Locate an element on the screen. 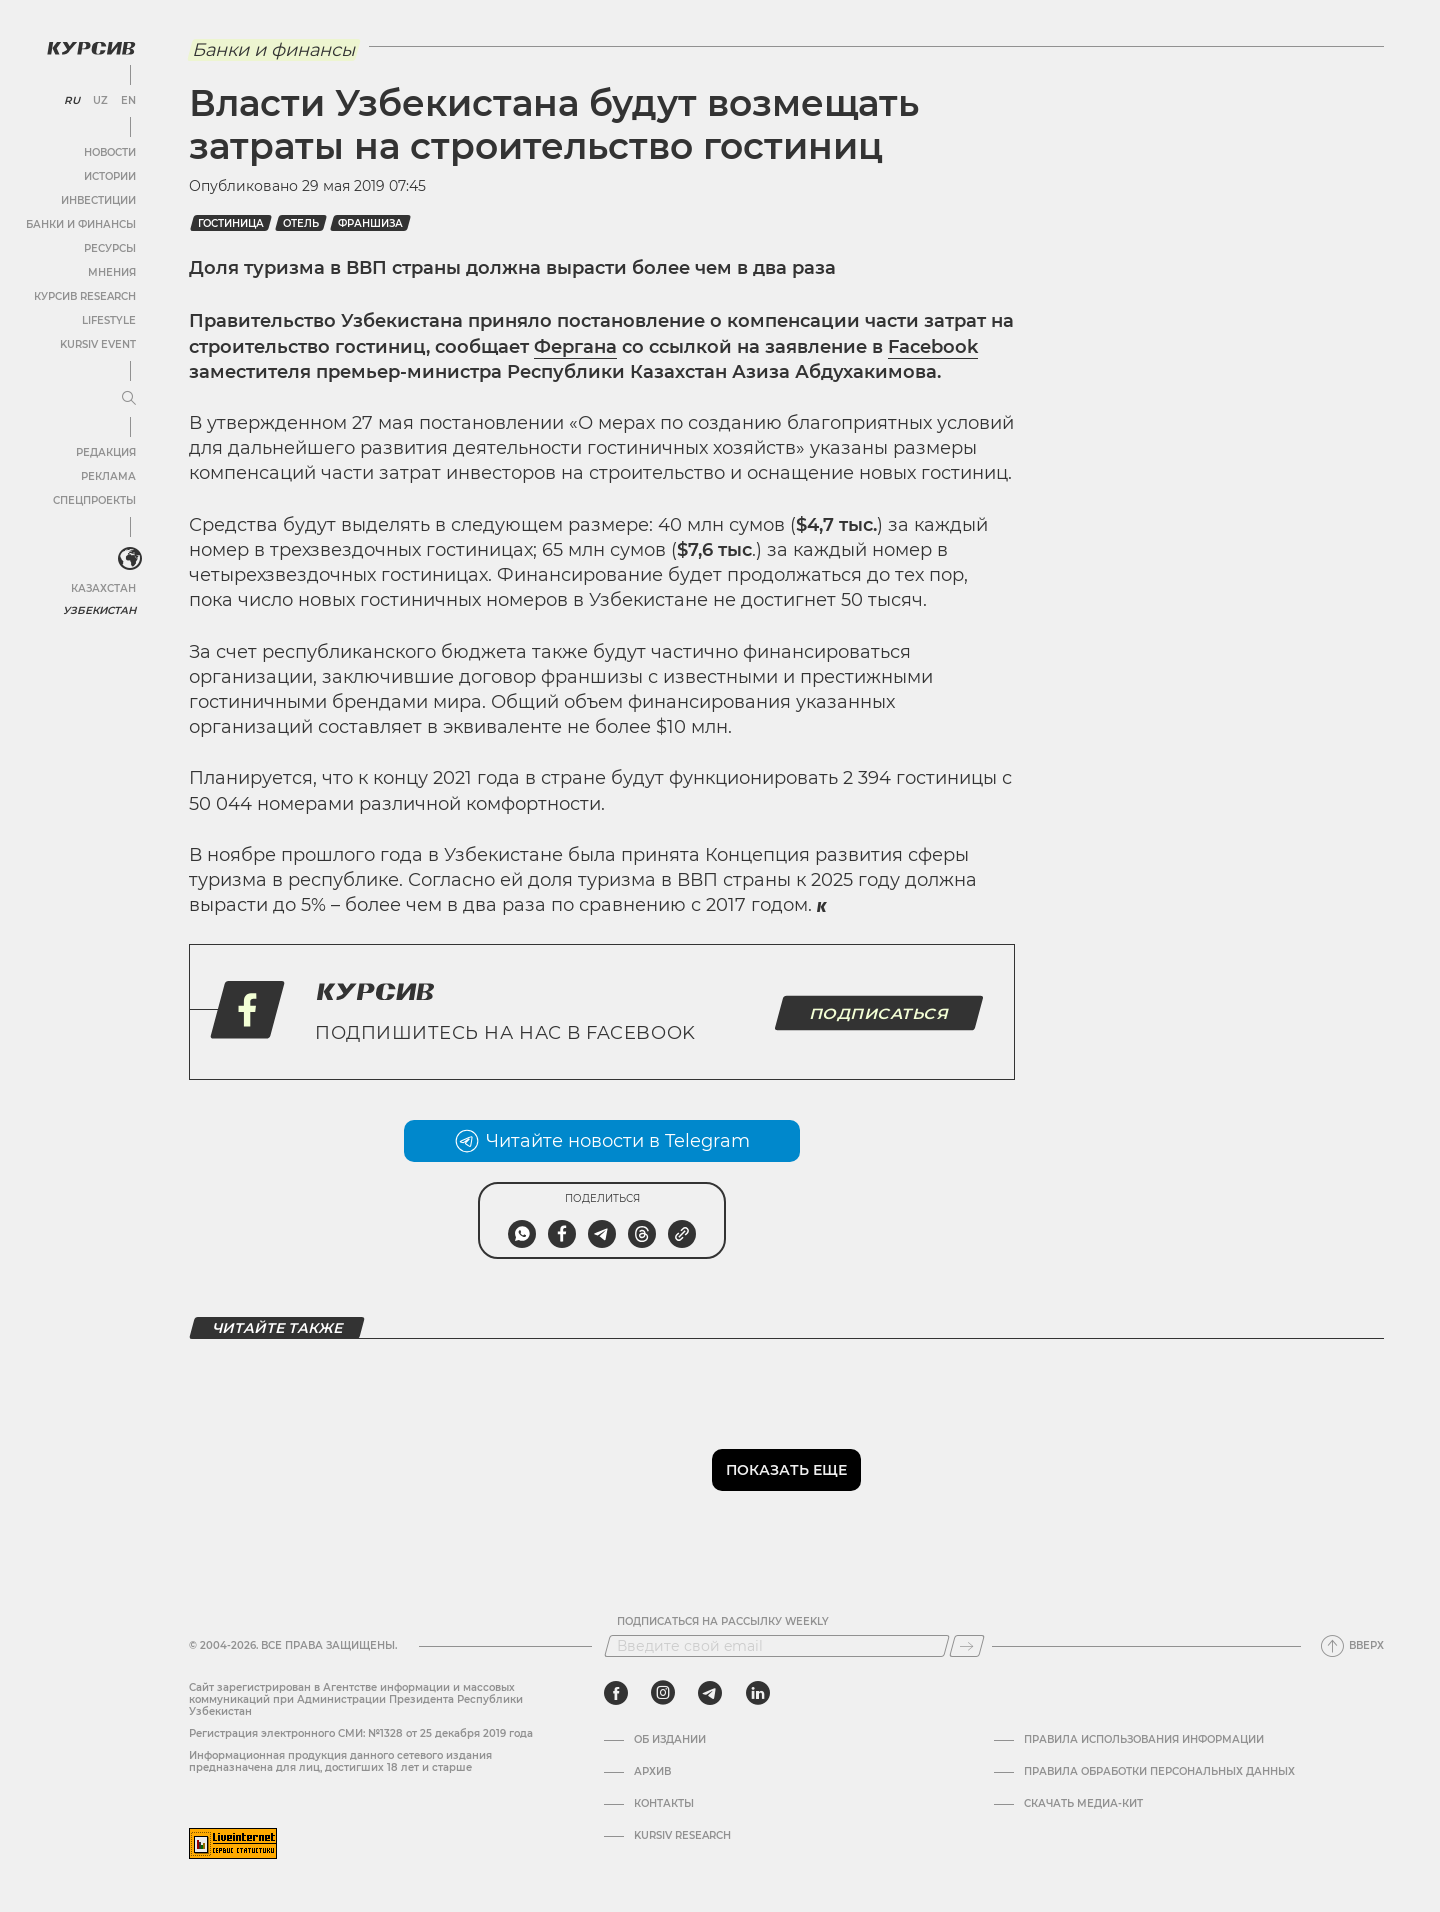 The width and height of the screenshot is (1440, 1912). Контакты is located at coordinates (664, 1804).